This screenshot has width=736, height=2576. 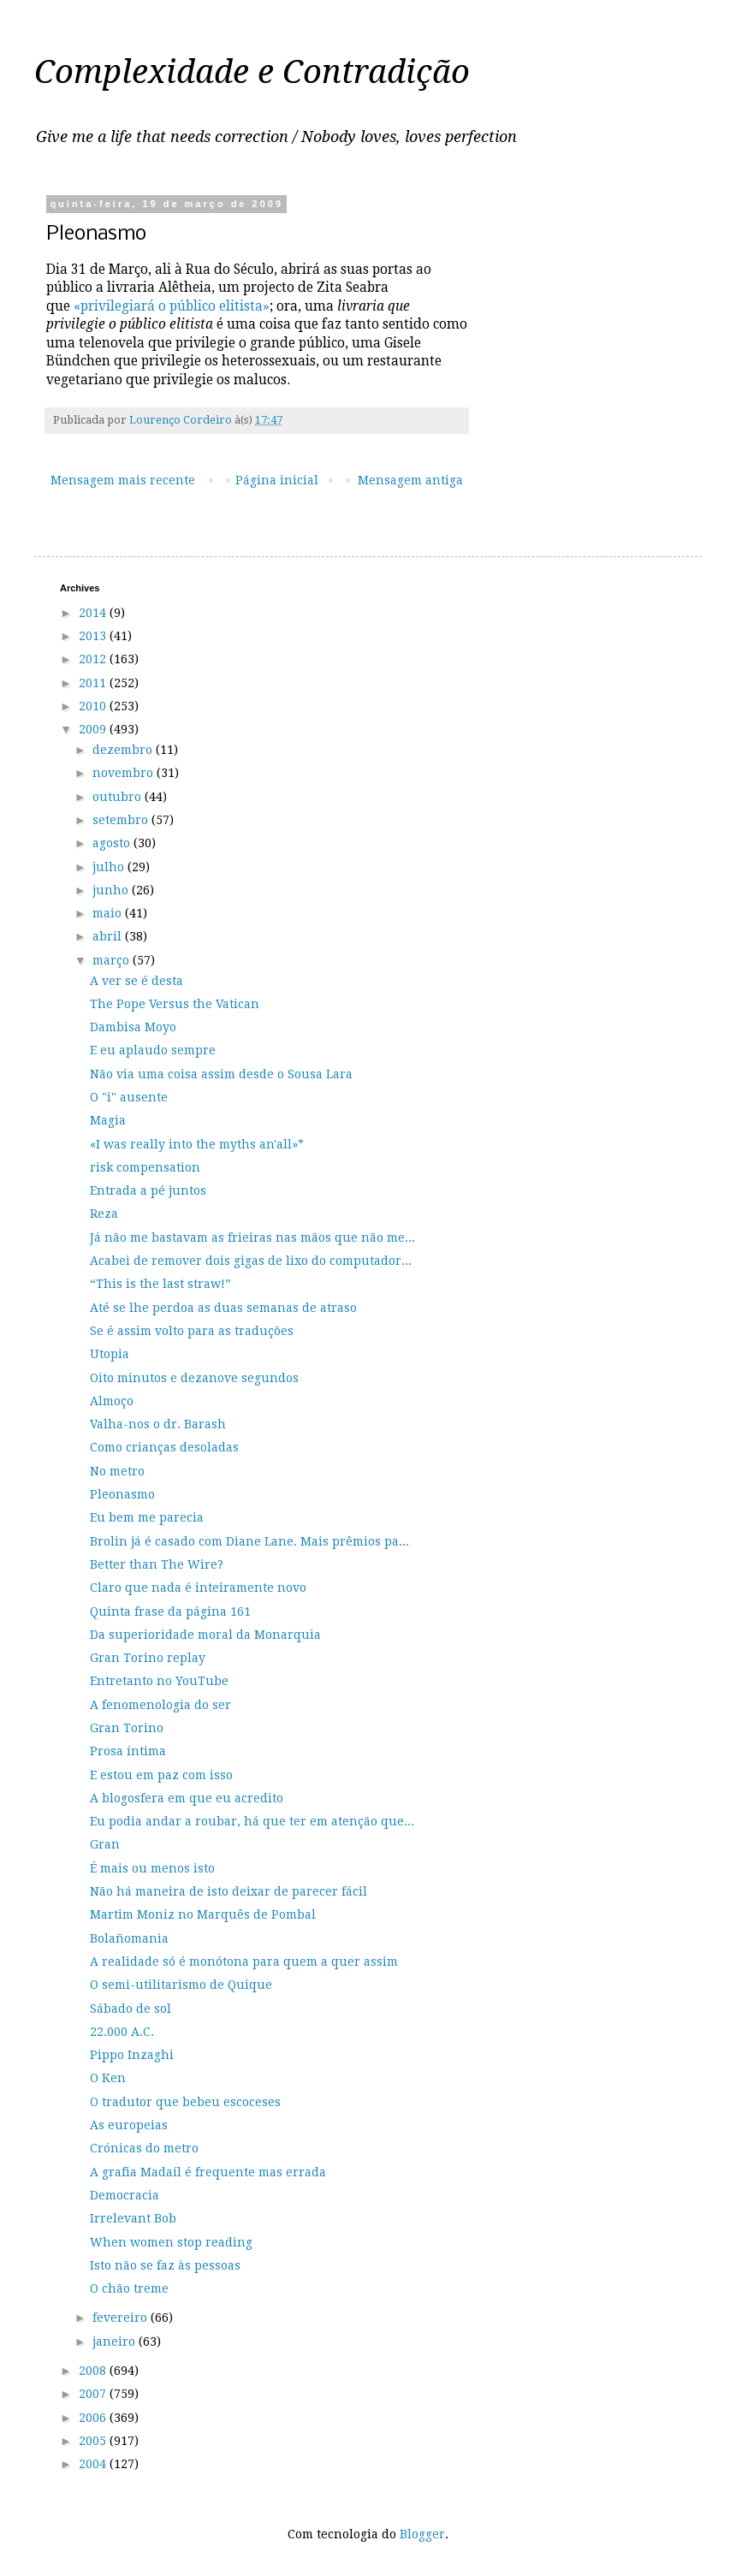 I want to click on Irrelevant Bob, so click(x=133, y=2218).